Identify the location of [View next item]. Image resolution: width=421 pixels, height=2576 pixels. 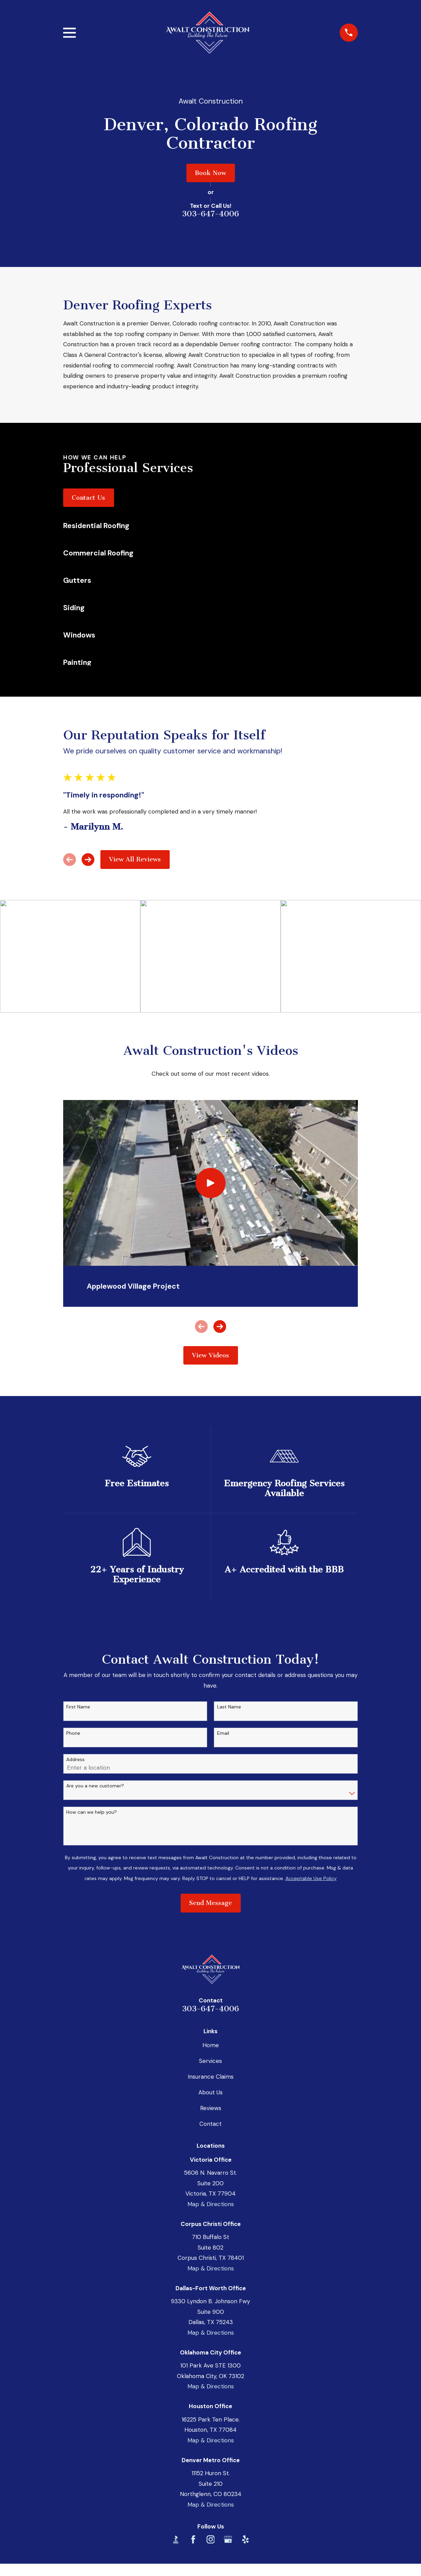
(88, 859).